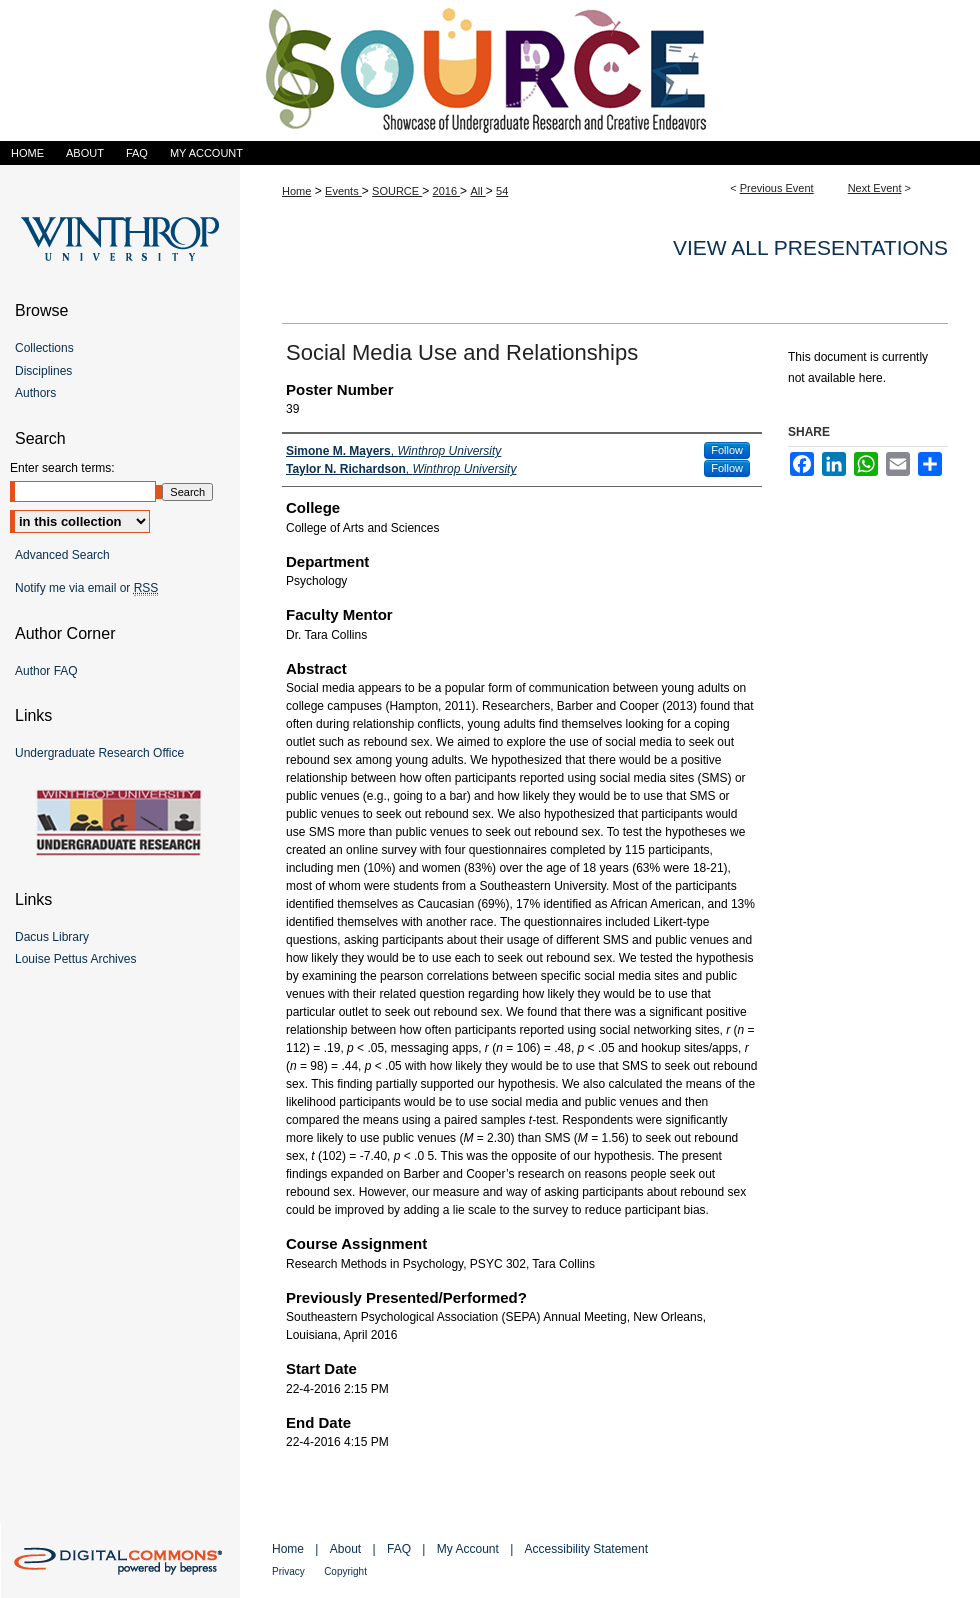 Image resolution: width=980 pixels, height=1598 pixels. What do you see at coordinates (875, 188) in the screenshot?
I see `Next Event` at bounding box center [875, 188].